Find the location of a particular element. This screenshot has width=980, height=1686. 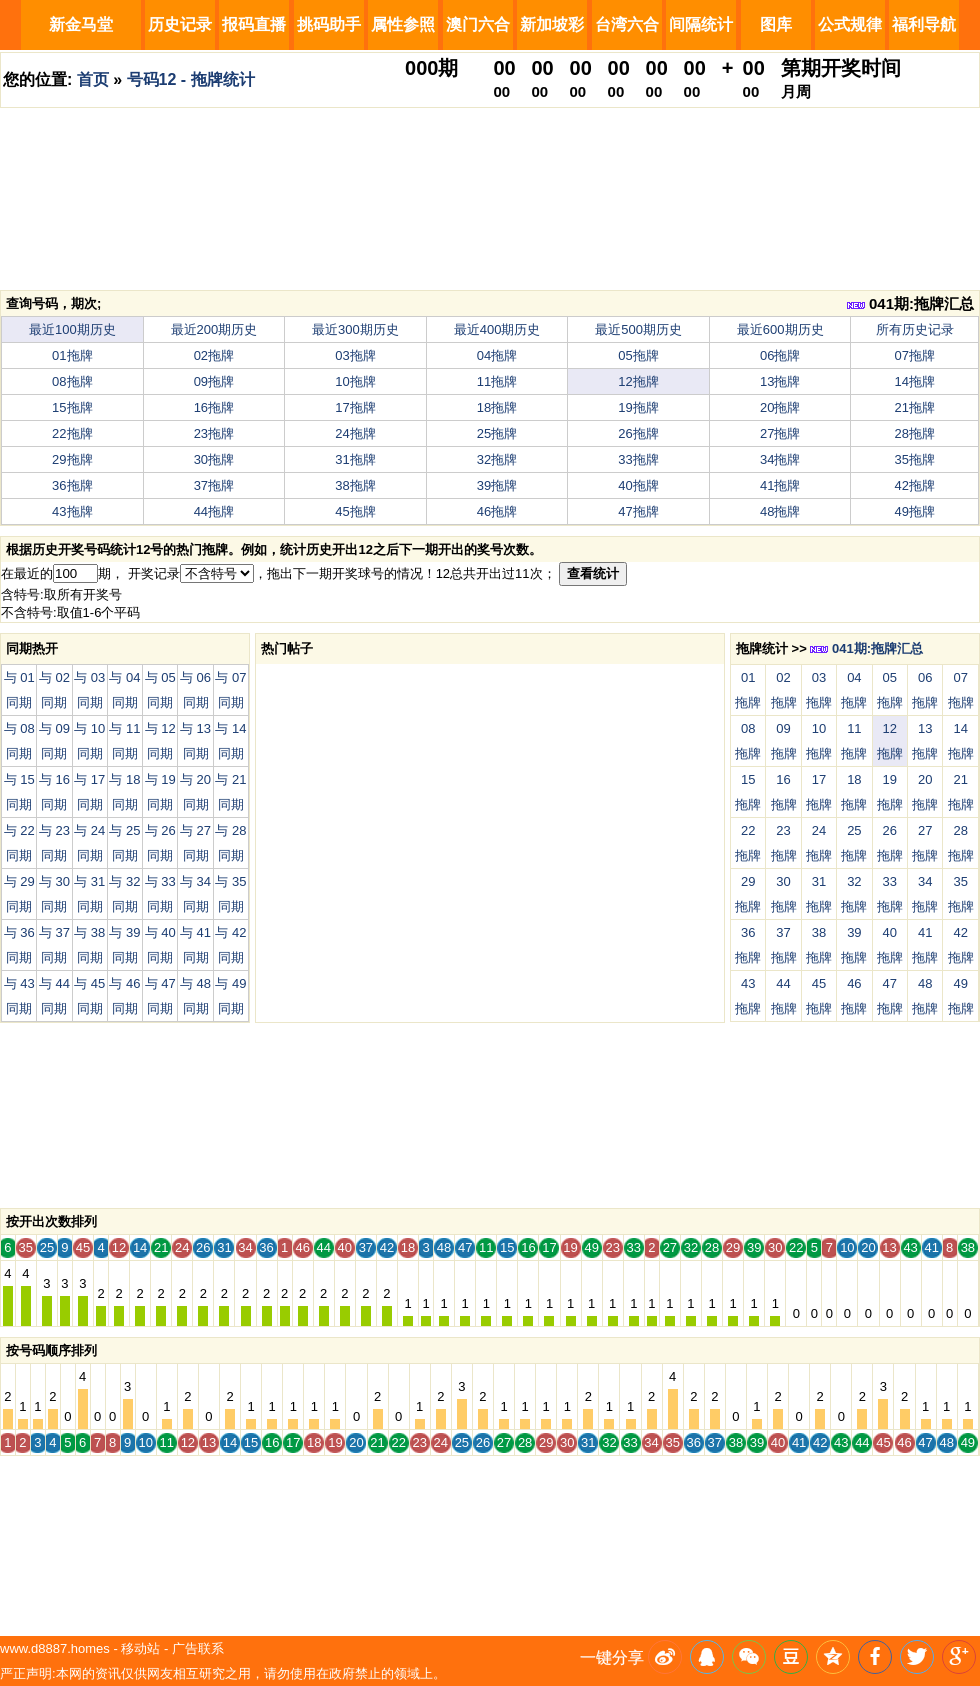

47拖牌 is located at coordinates (638, 511).